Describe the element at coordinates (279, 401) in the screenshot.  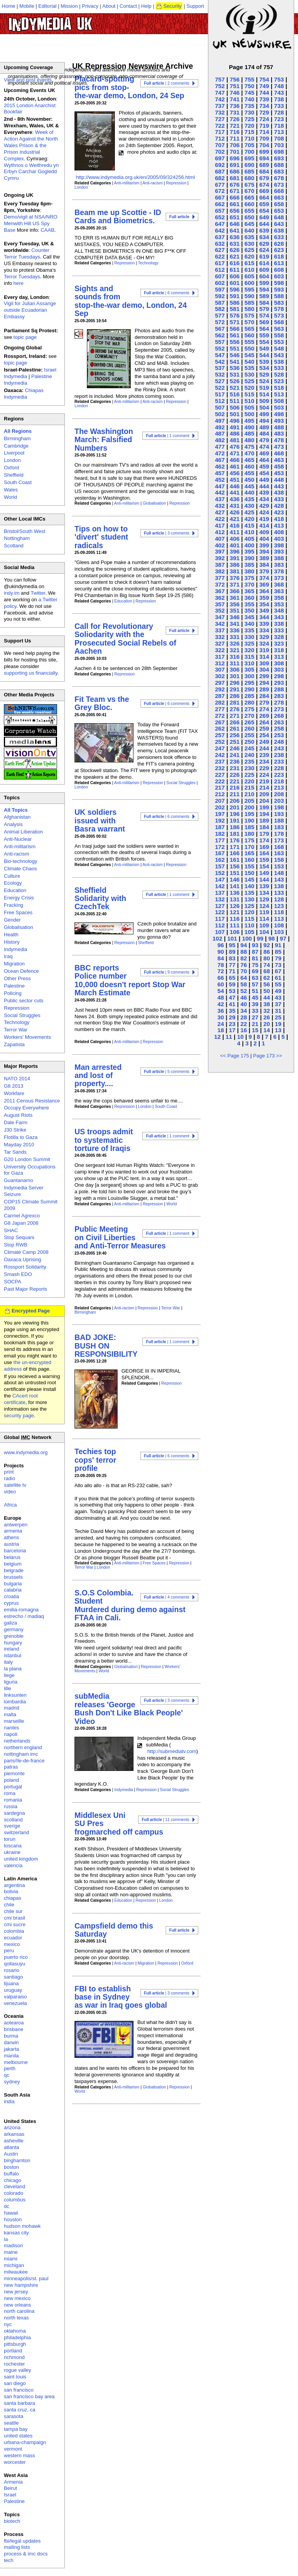
I see `508` at that location.